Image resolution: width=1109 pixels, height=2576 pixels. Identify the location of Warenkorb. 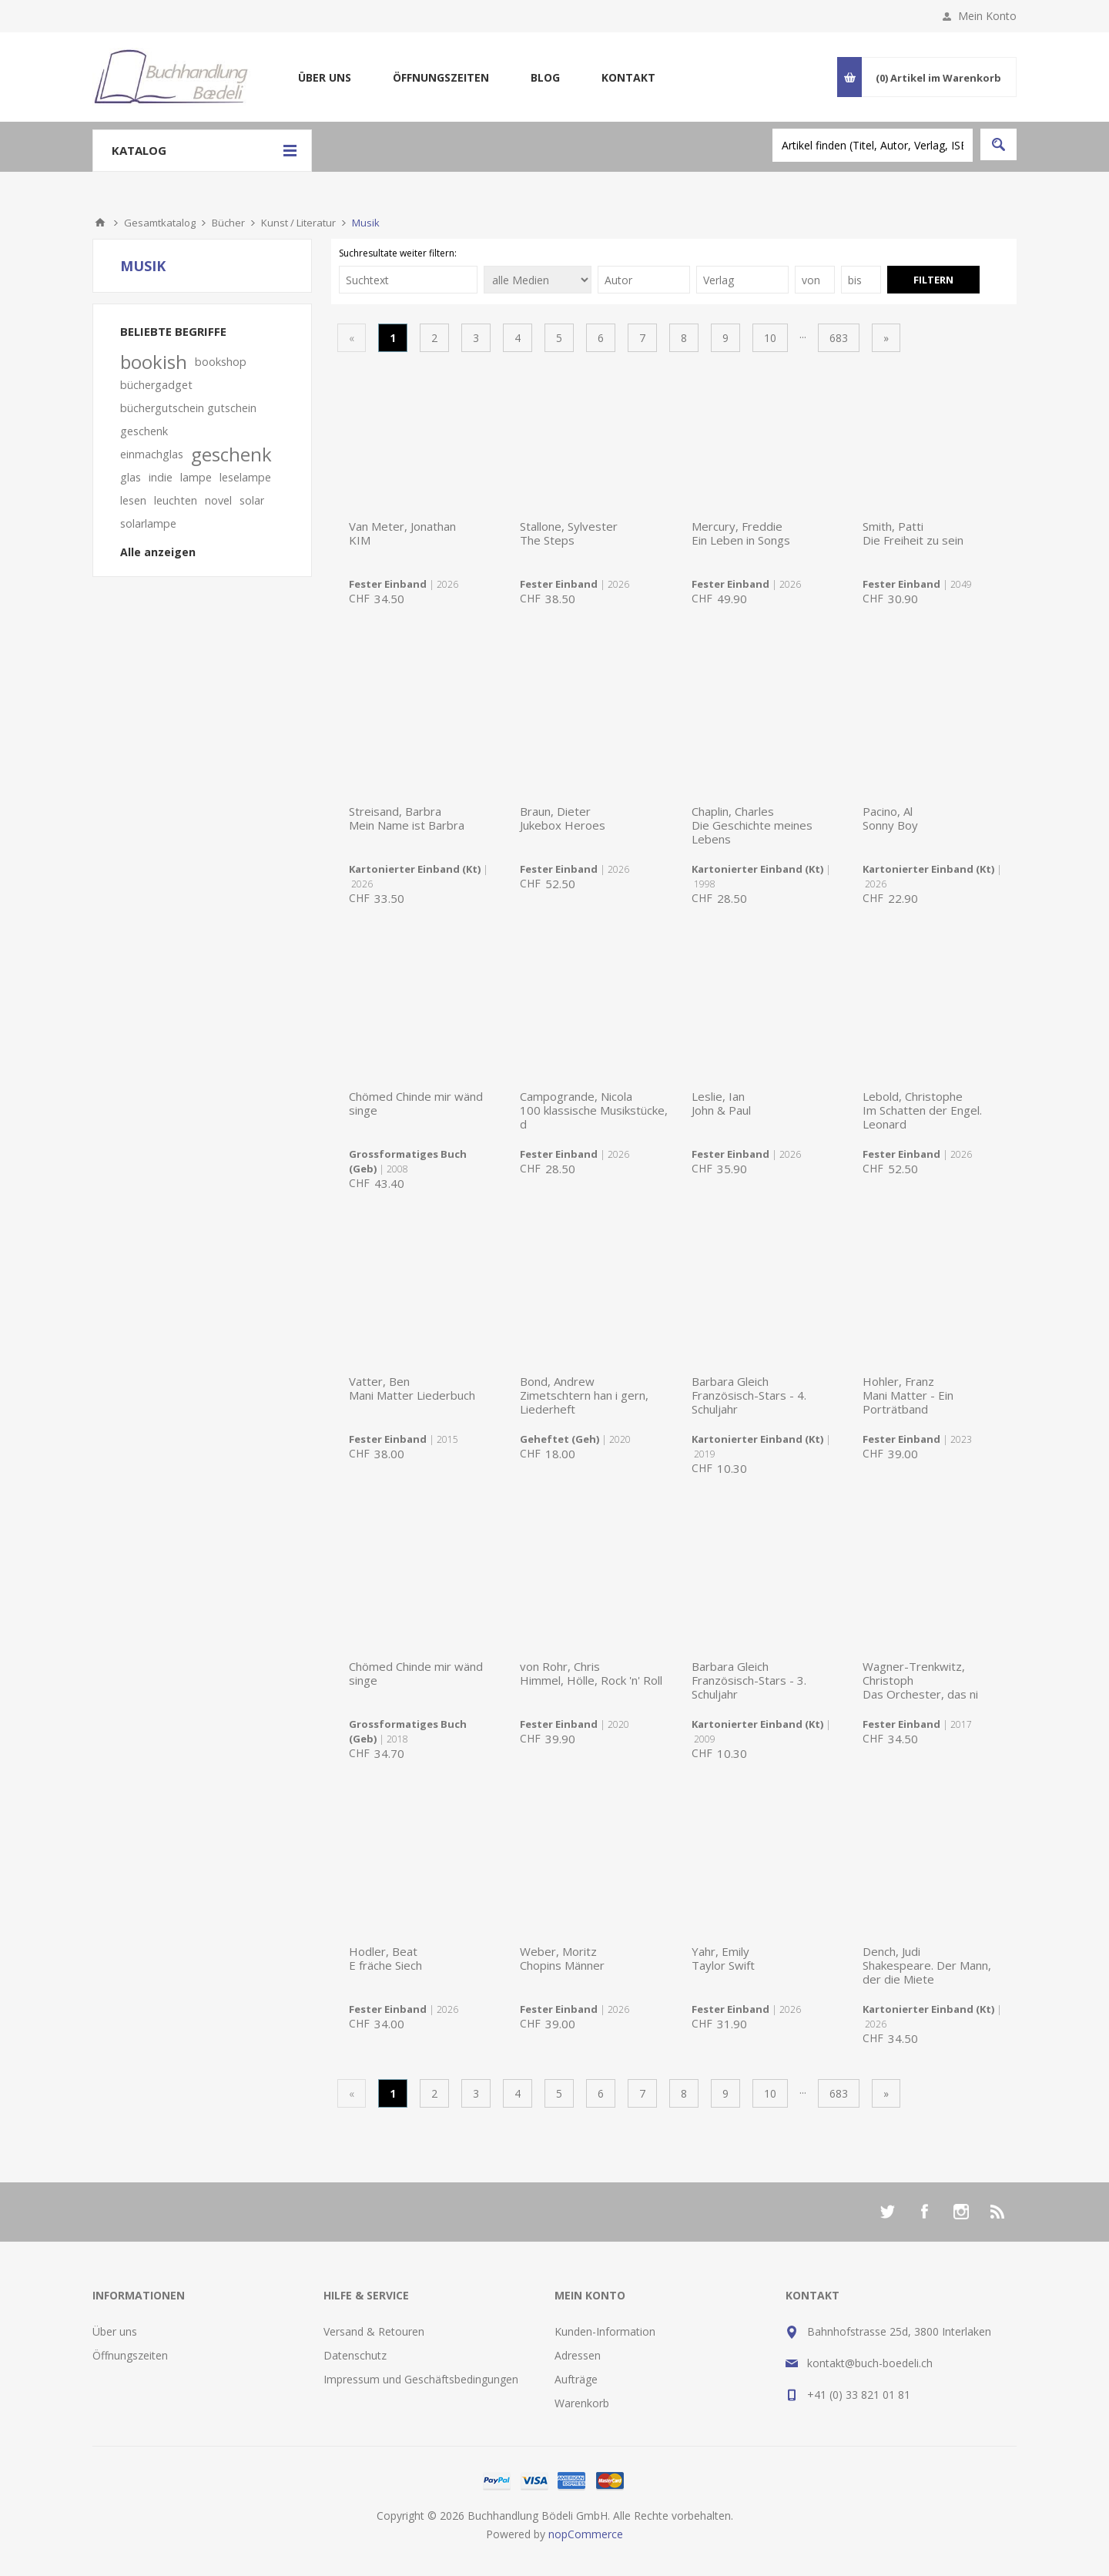
(581, 2403).